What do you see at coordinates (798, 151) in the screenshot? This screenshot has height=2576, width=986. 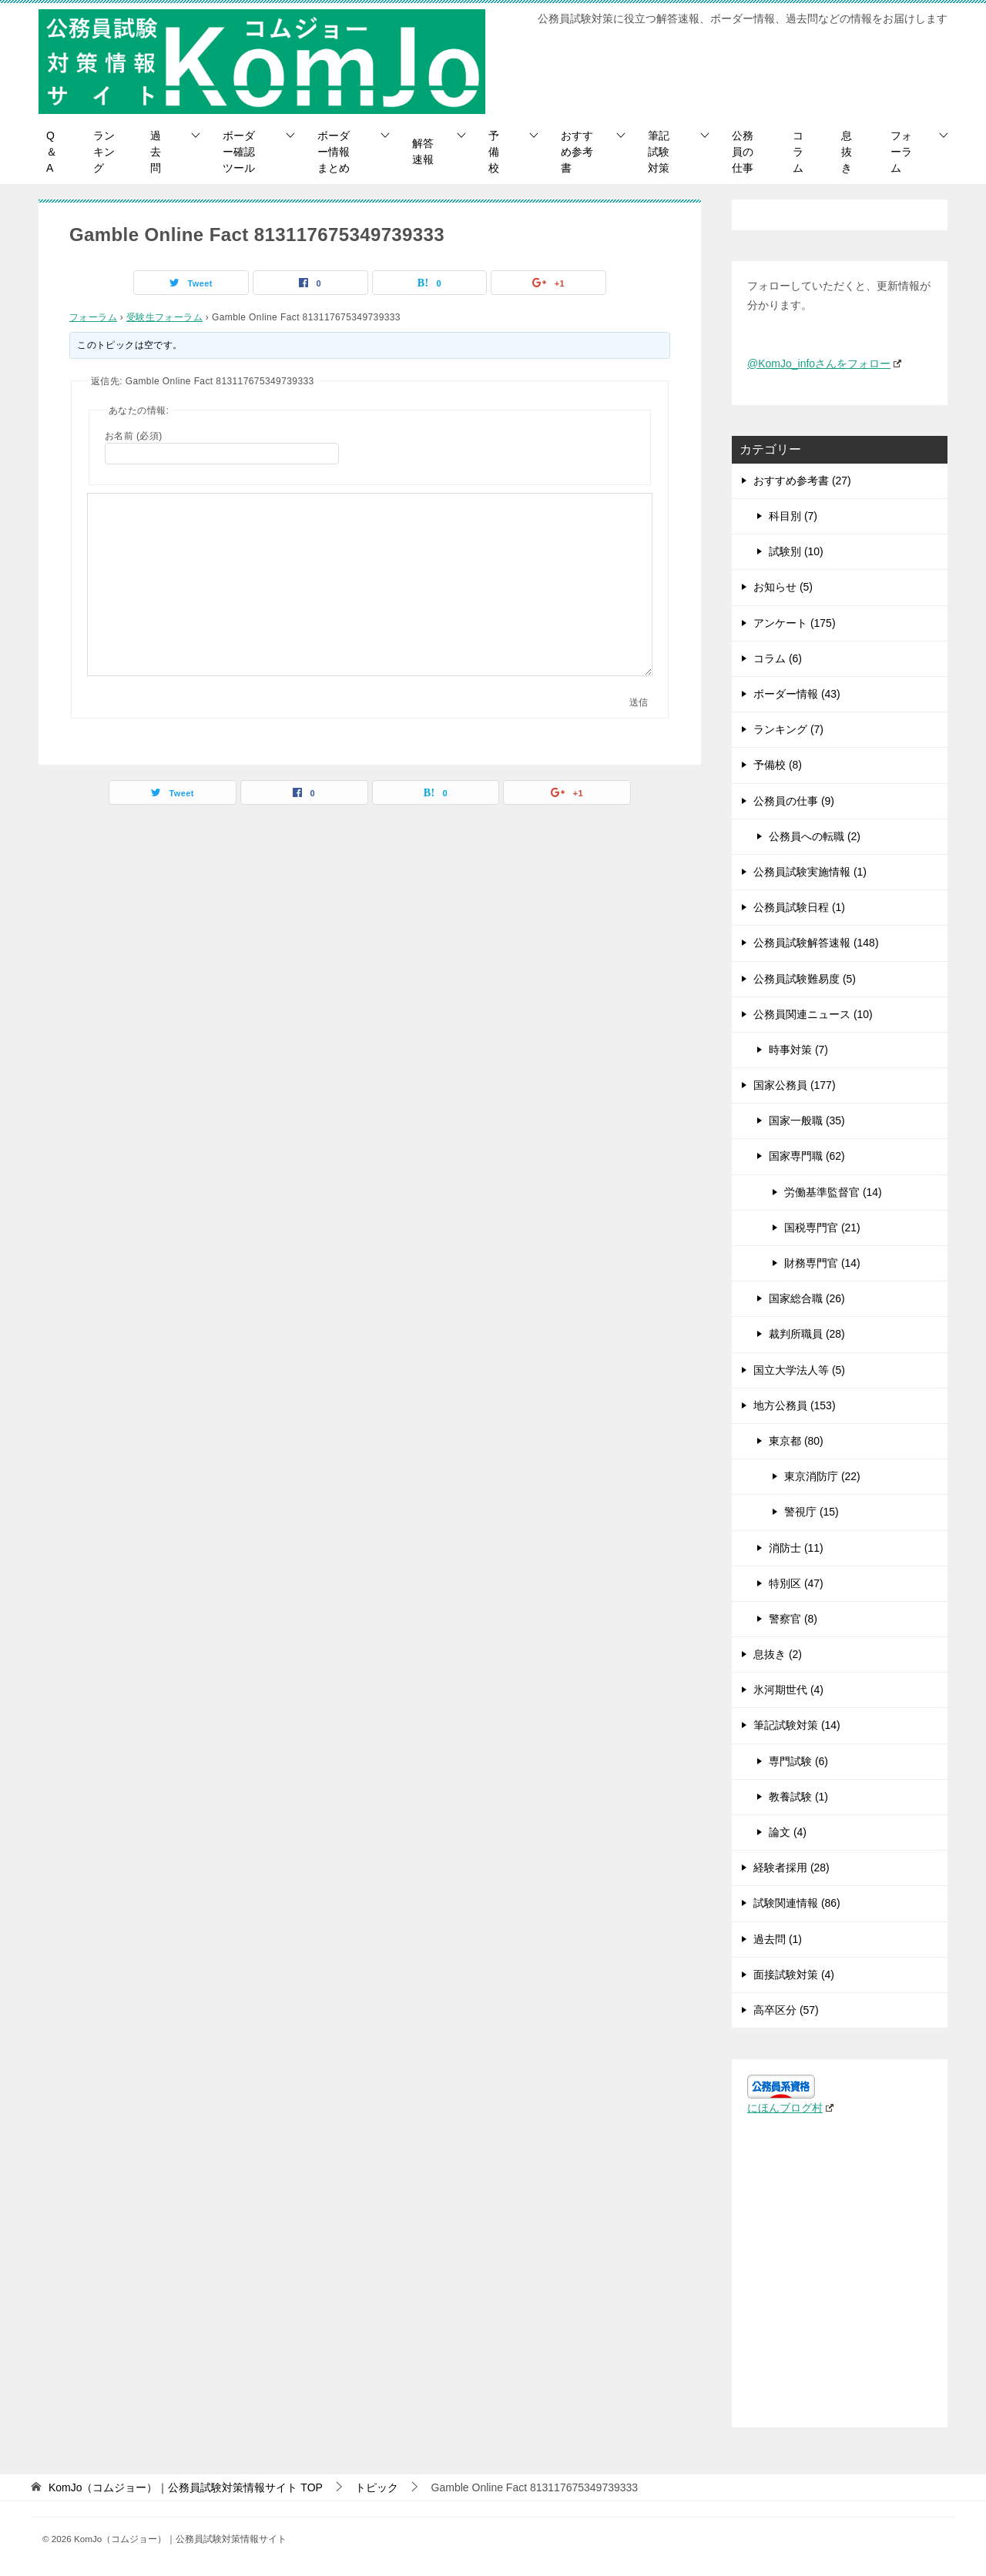 I see `コラム` at bounding box center [798, 151].